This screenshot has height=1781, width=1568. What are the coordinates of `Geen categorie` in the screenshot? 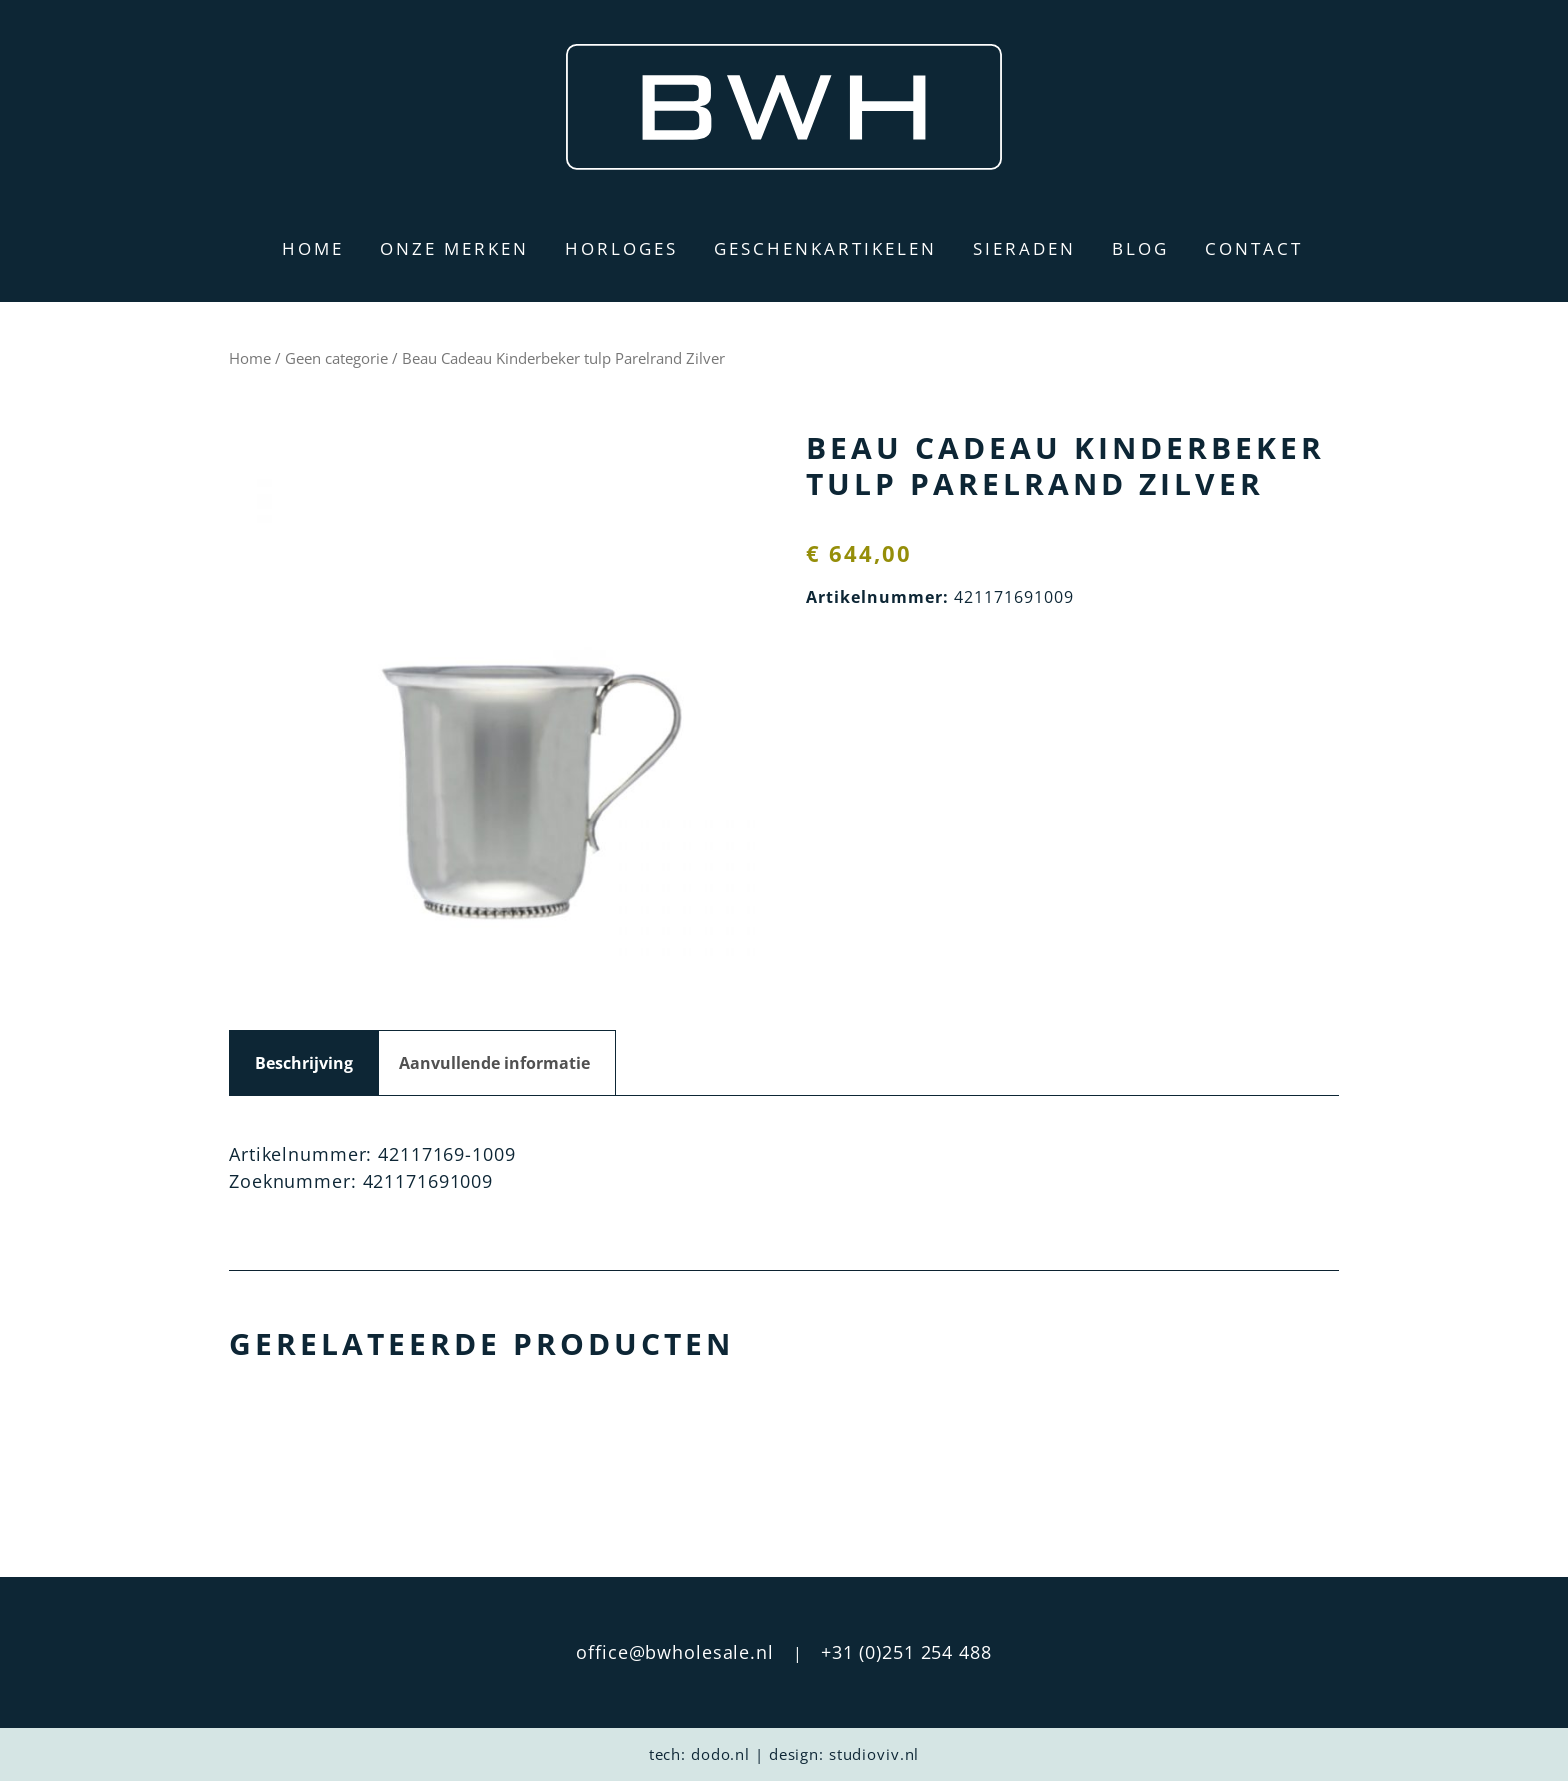 It's located at (336, 358).